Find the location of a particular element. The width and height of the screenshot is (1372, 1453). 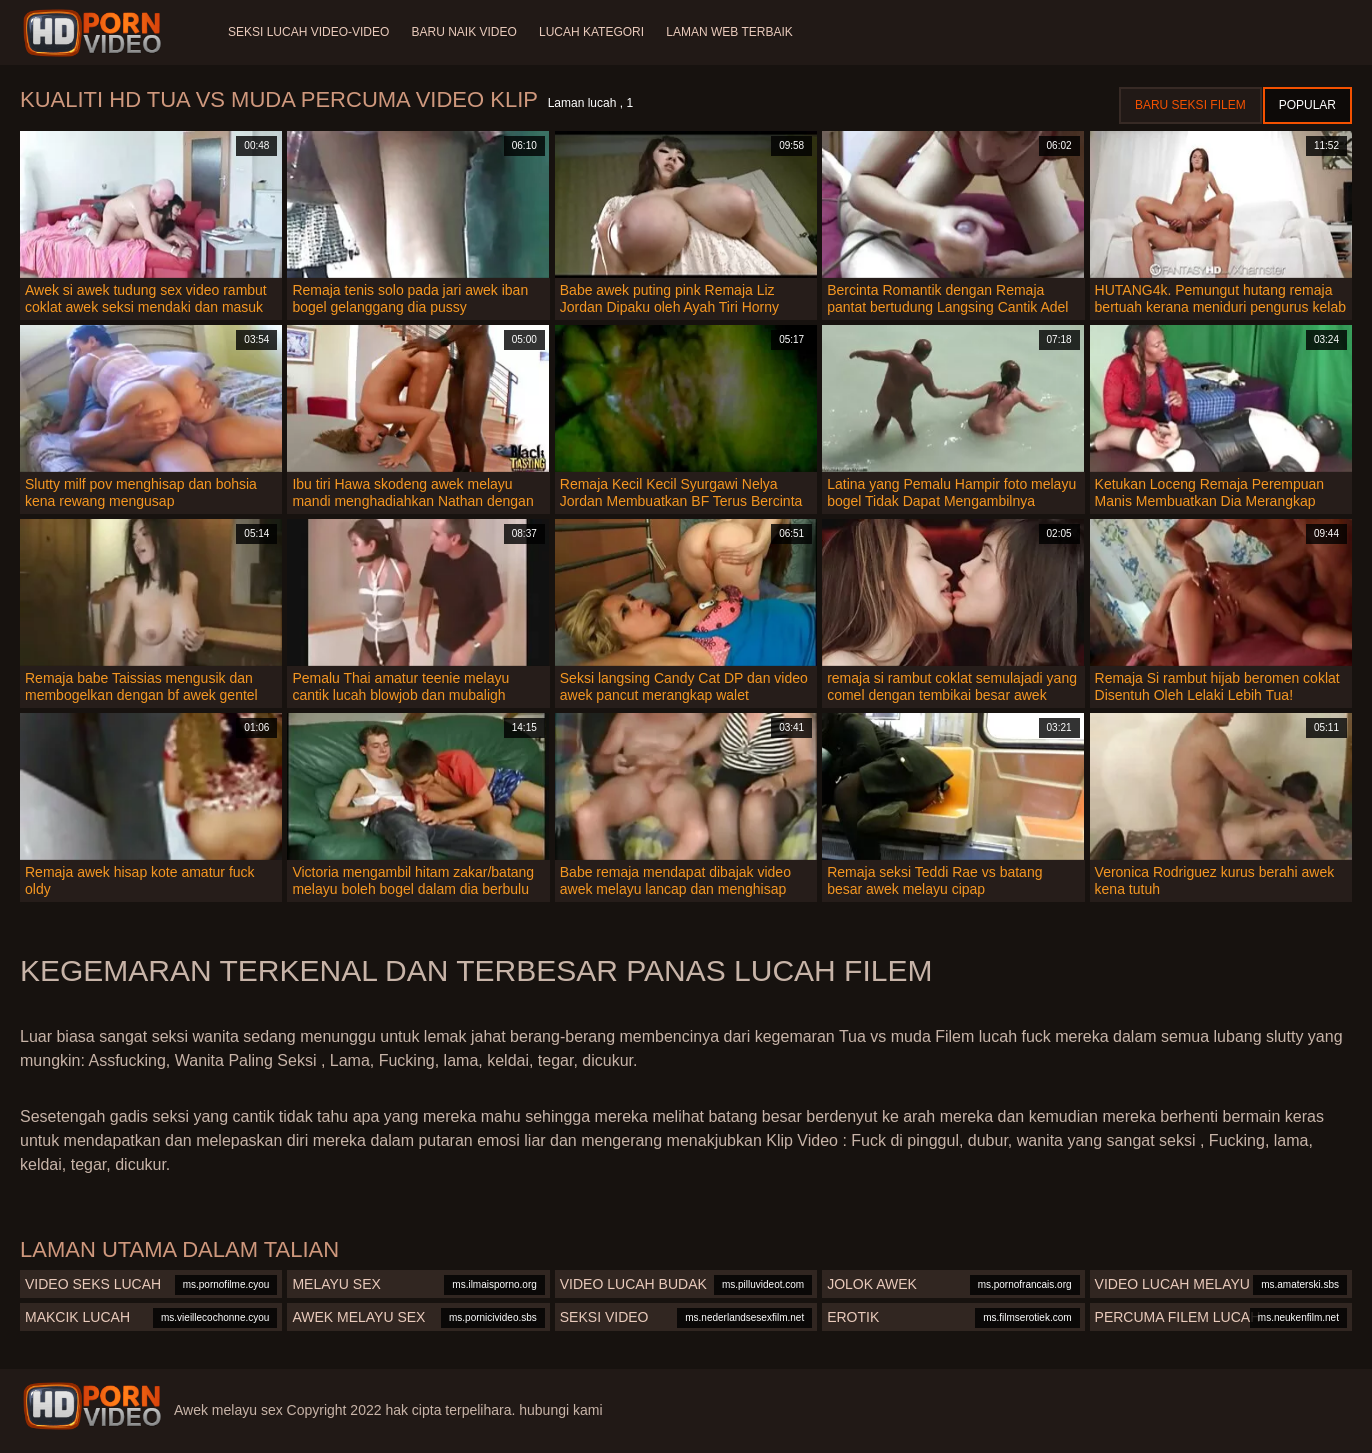

Baru seksi filem is located at coordinates (1190, 105).